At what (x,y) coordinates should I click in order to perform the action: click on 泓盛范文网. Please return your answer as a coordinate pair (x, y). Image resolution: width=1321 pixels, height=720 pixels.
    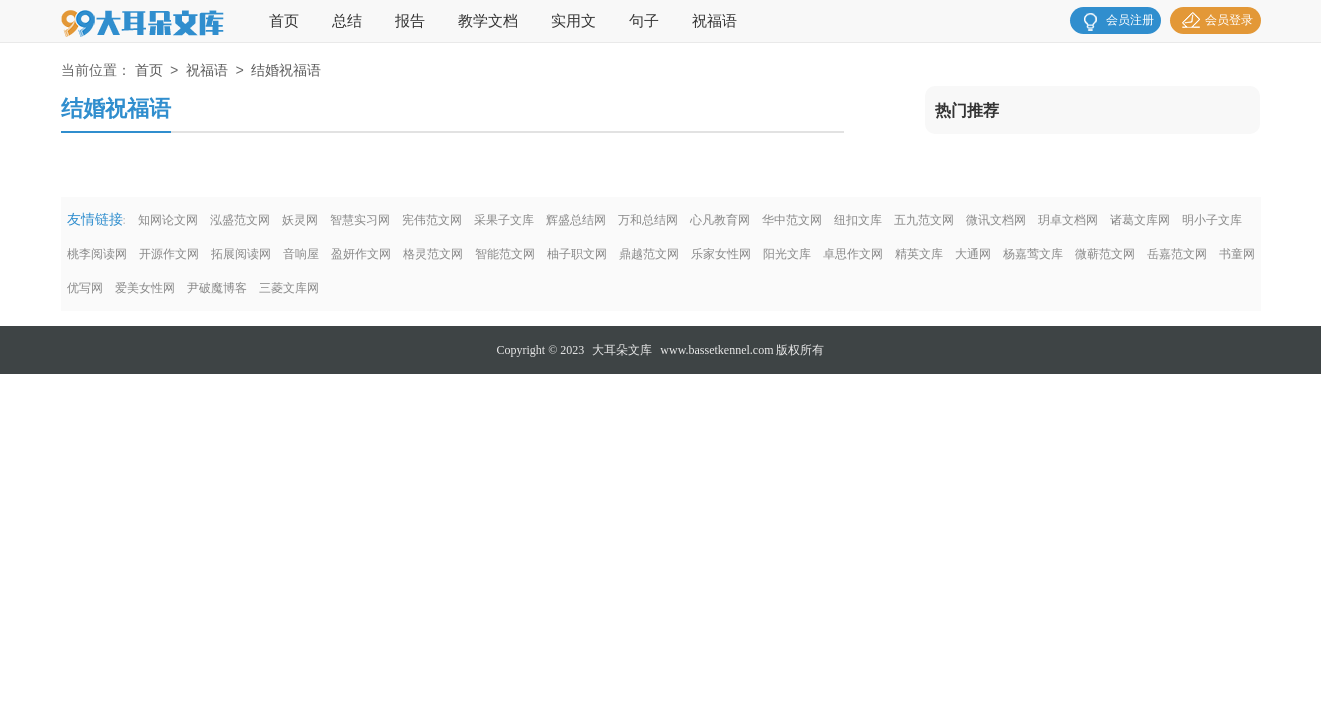
    Looking at the image, I should click on (240, 220).